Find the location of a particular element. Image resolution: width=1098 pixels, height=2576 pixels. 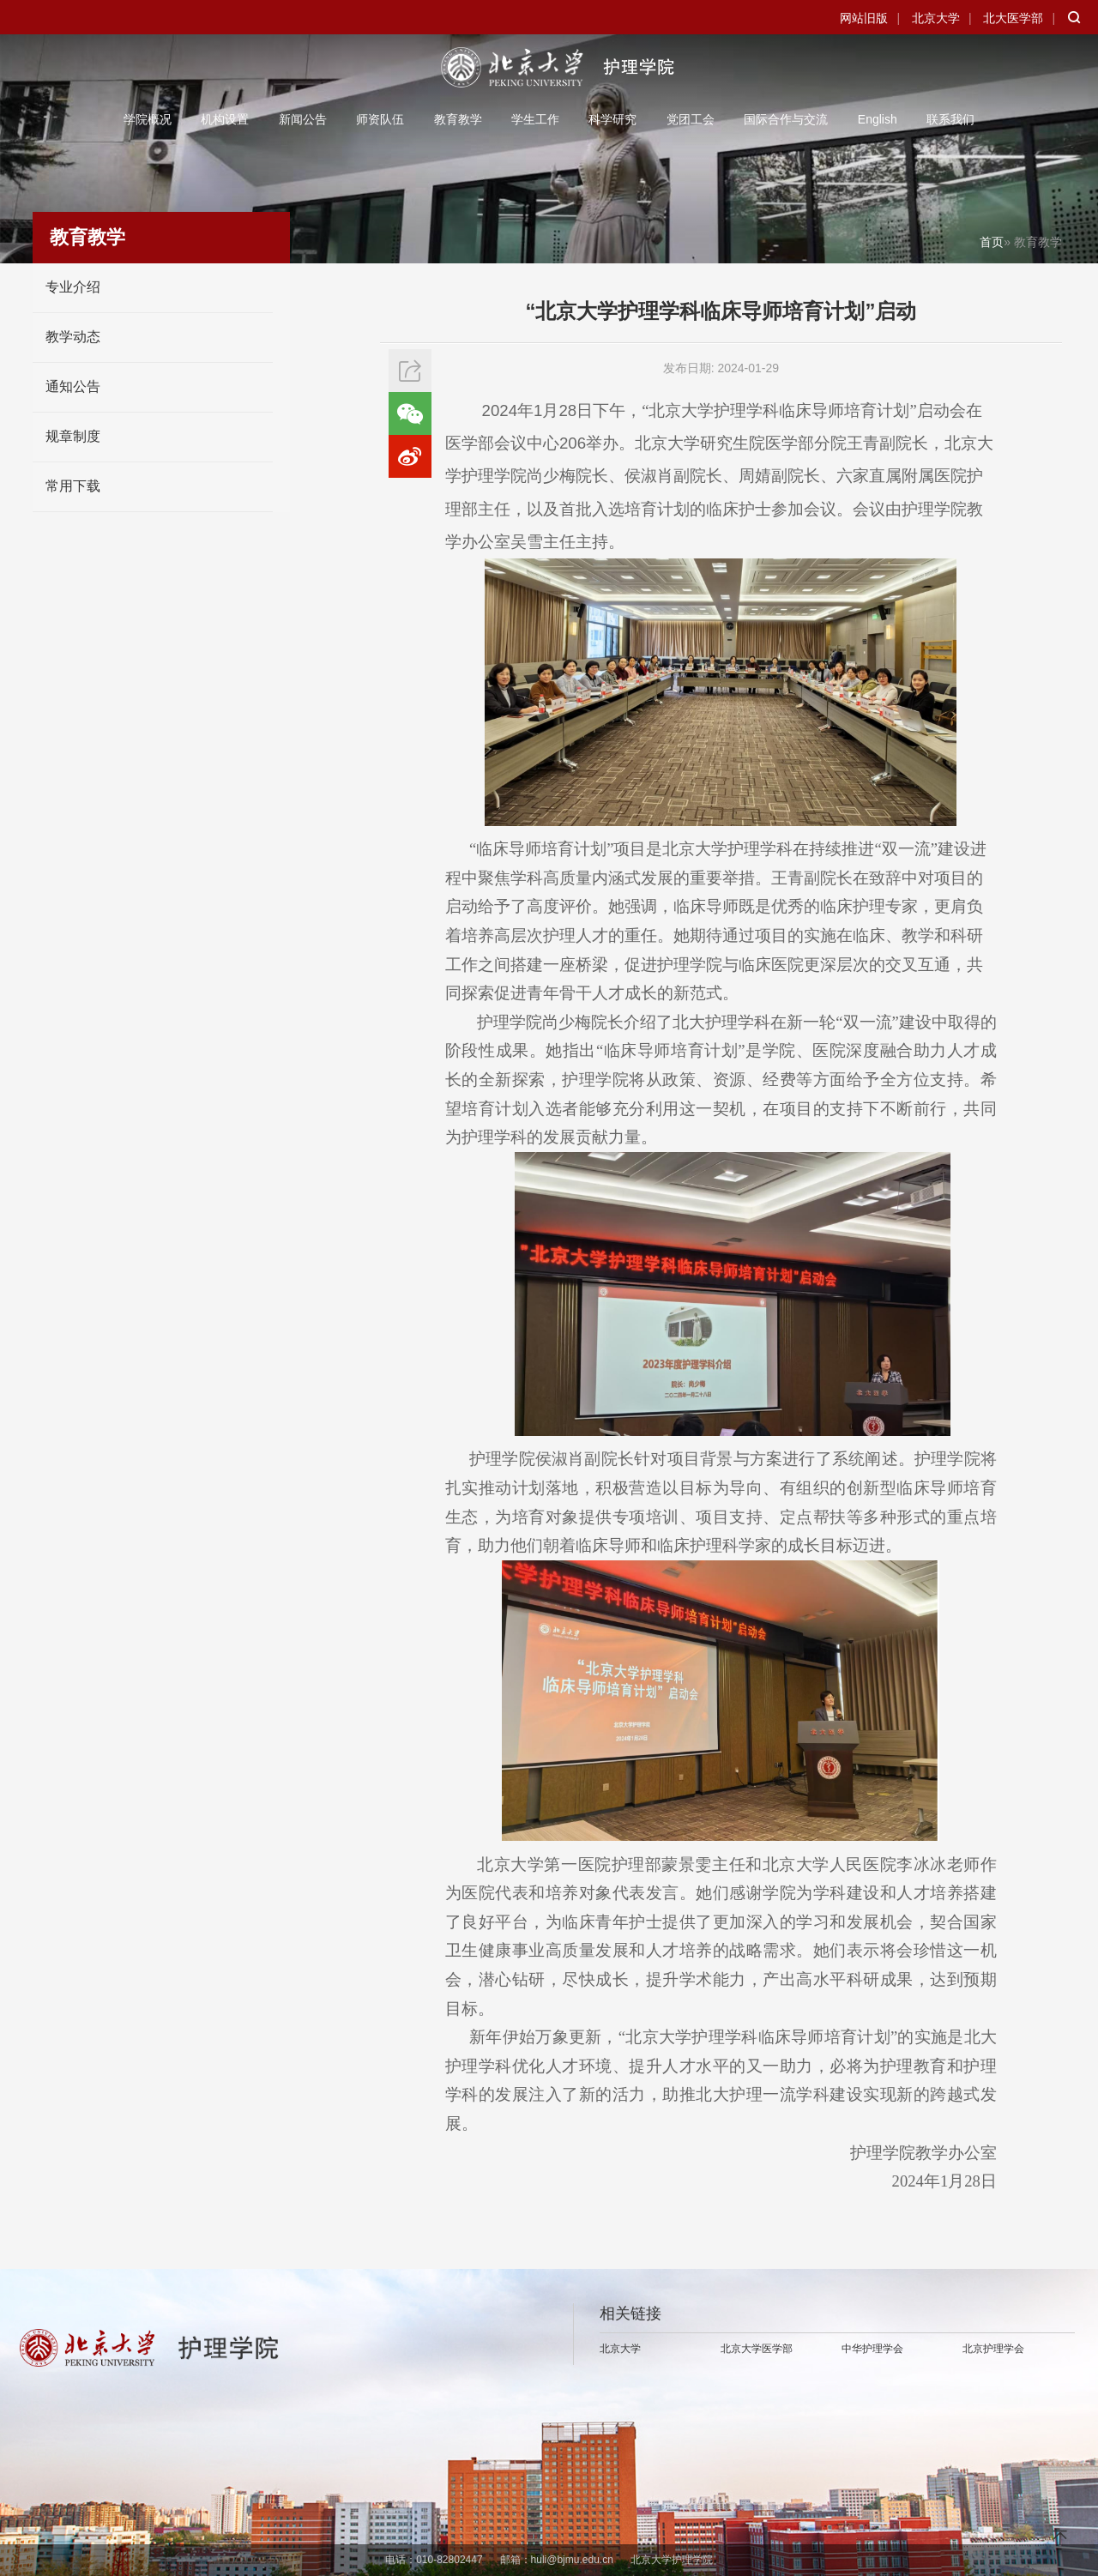

常用下载 is located at coordinates (72, 486).